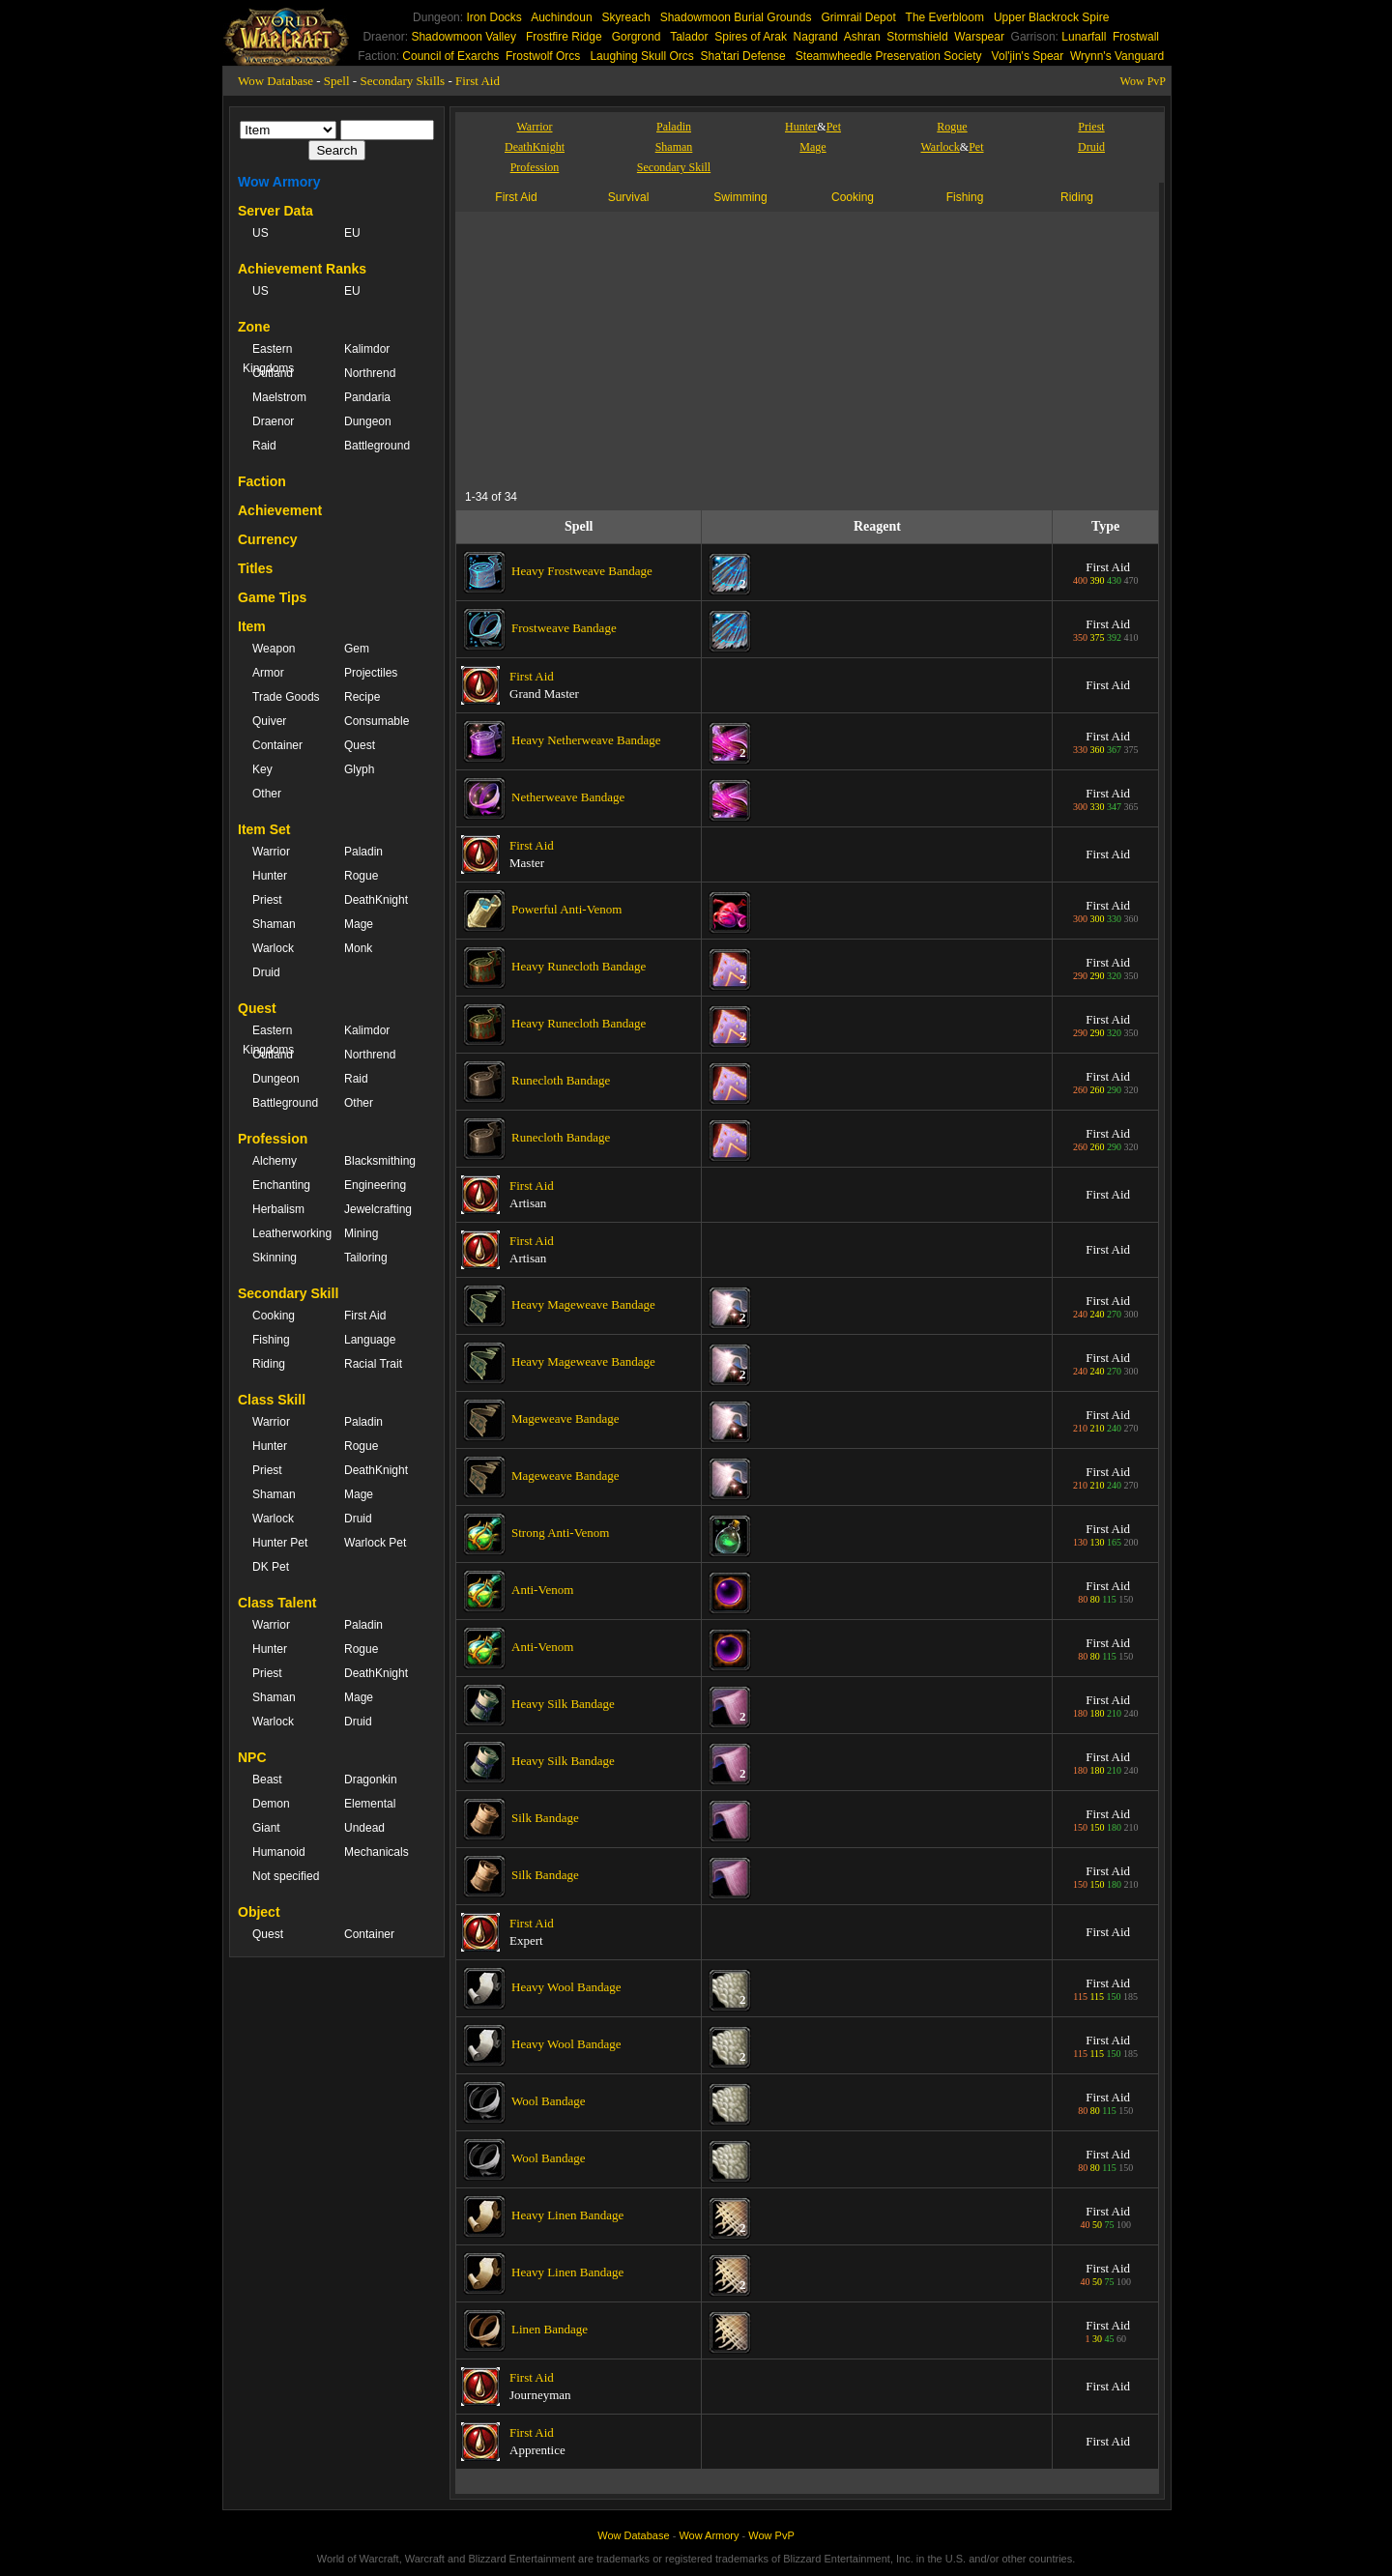 The image size is (1392, 2576). What do you see at coordinates (402, 80) in the screenshot?
I see `Secondary Skills` at bounding box center [402, 80].